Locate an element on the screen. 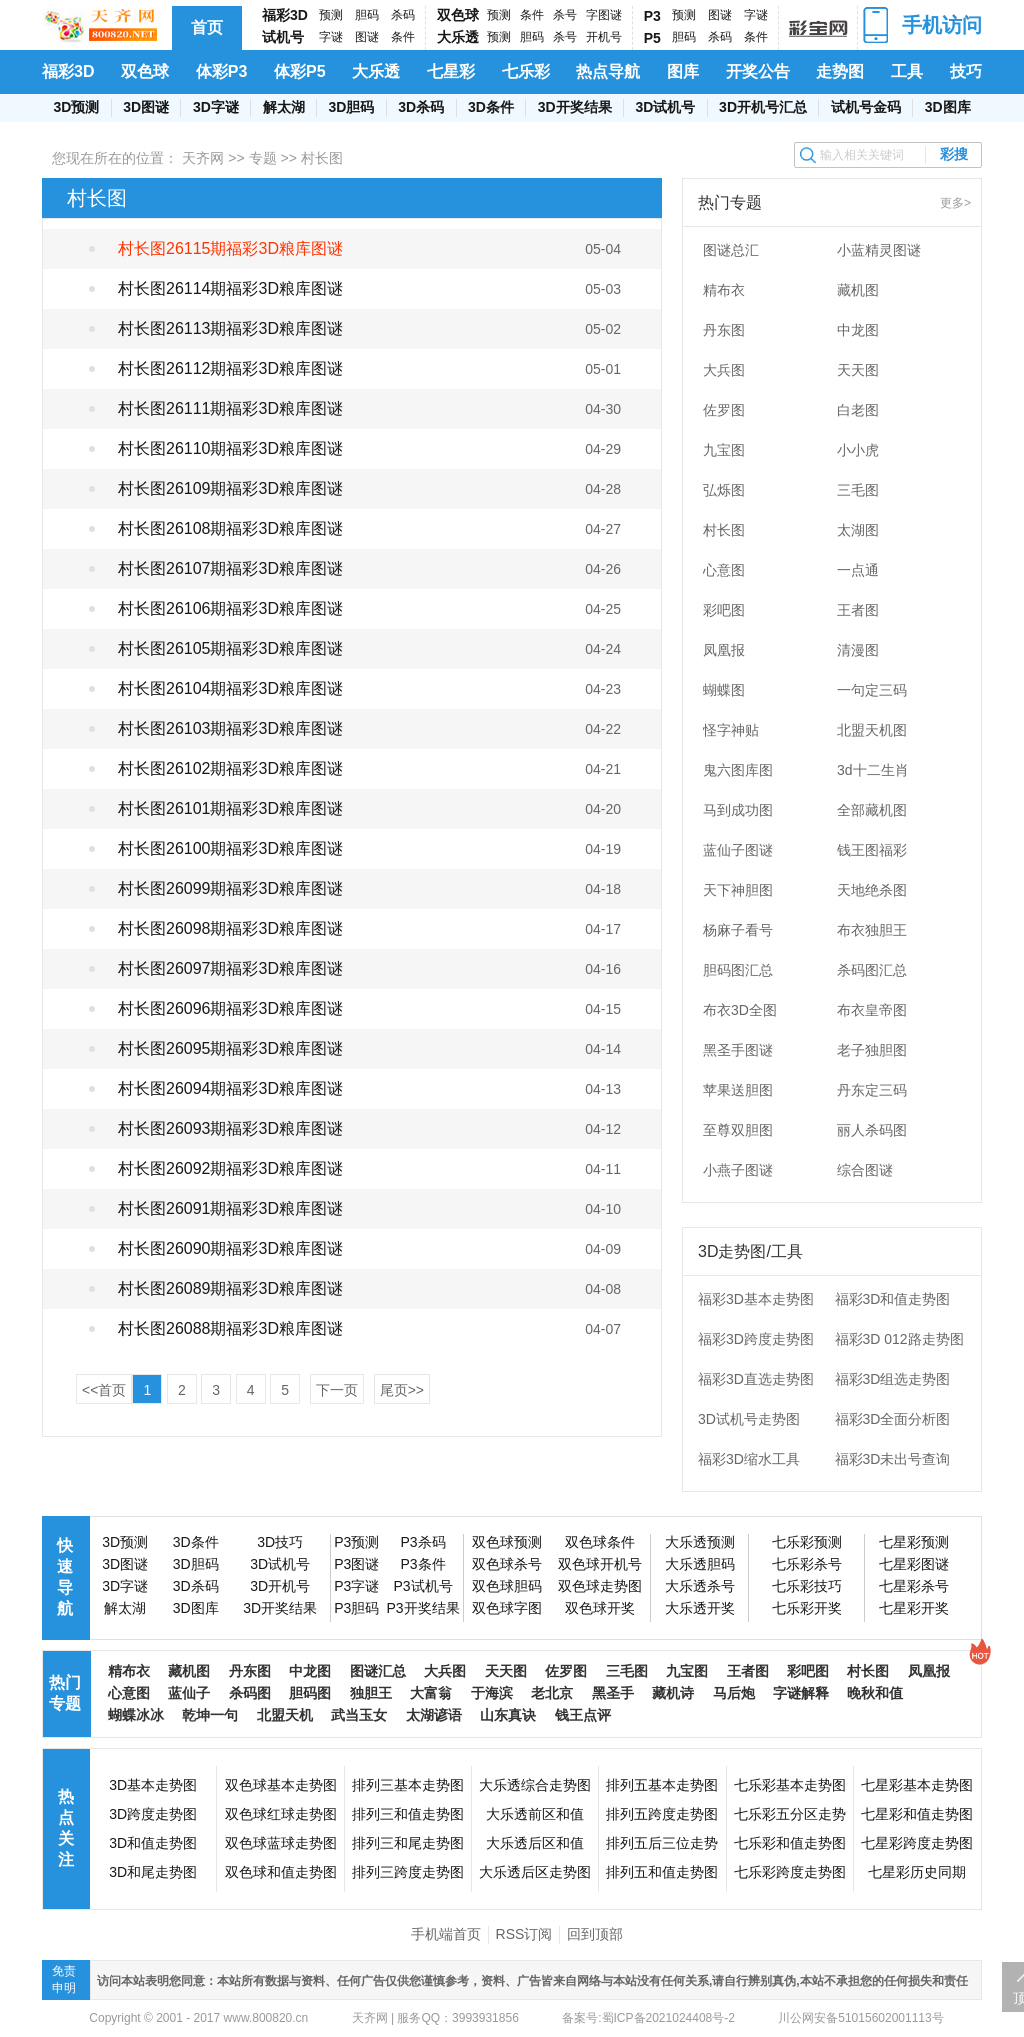  黑圣手 is located at coordinates (613, 1693).